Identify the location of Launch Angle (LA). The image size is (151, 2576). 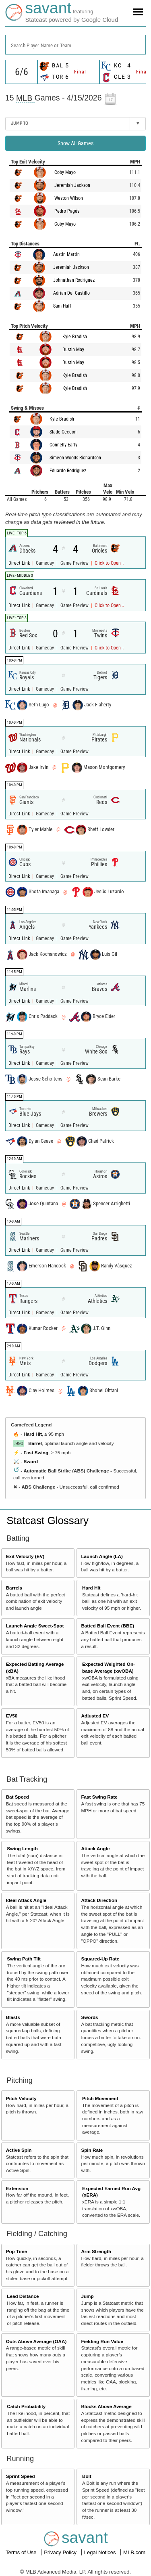
(101, 1556).